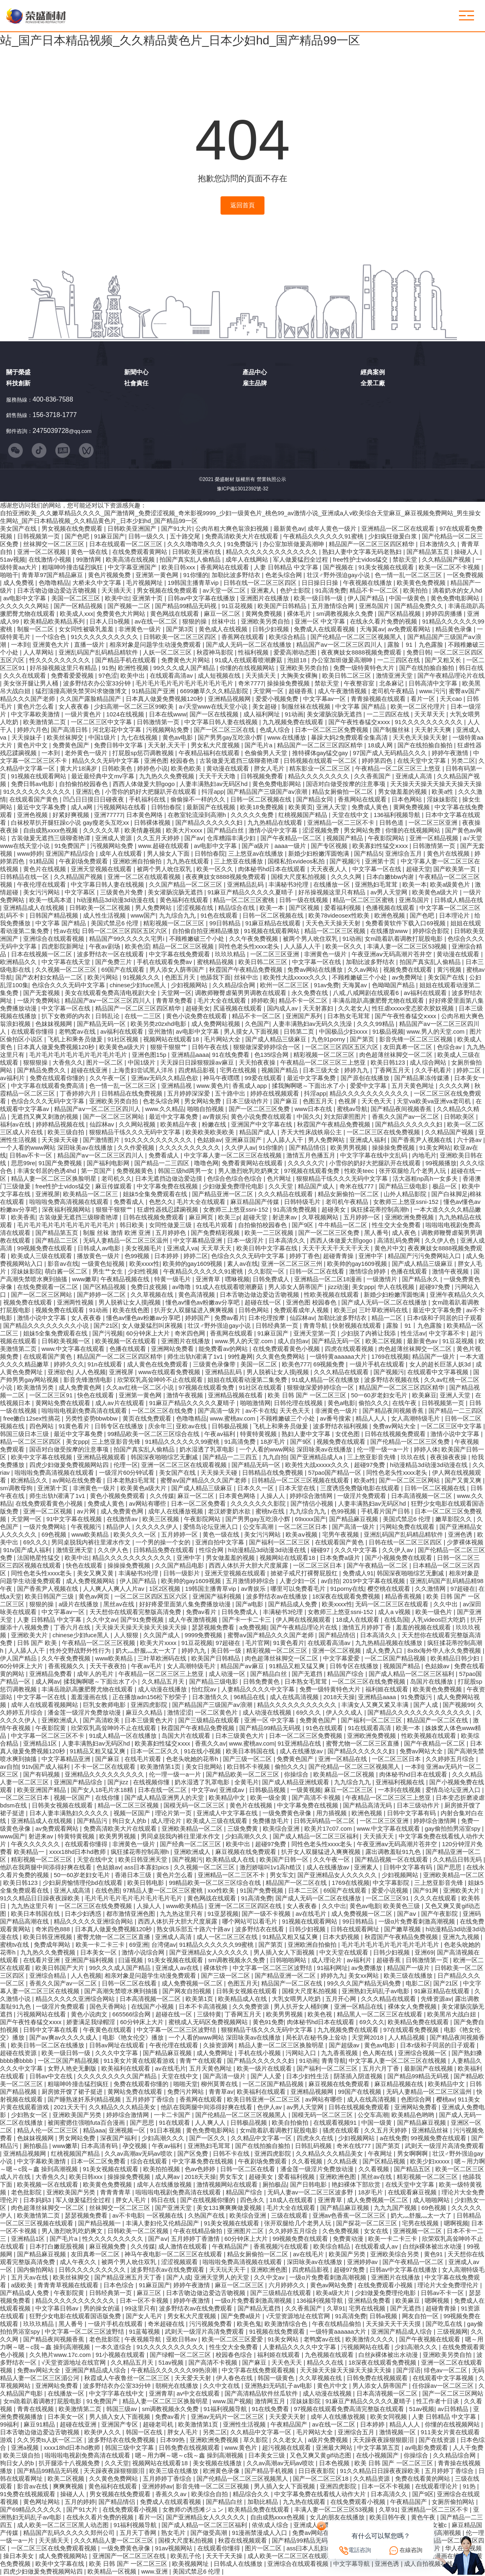  What do you see at coordinates (319, 854) in the screenshot?
I see `新婚少妇粉嫩浑圆饱满` at bounding box center [319, 854].